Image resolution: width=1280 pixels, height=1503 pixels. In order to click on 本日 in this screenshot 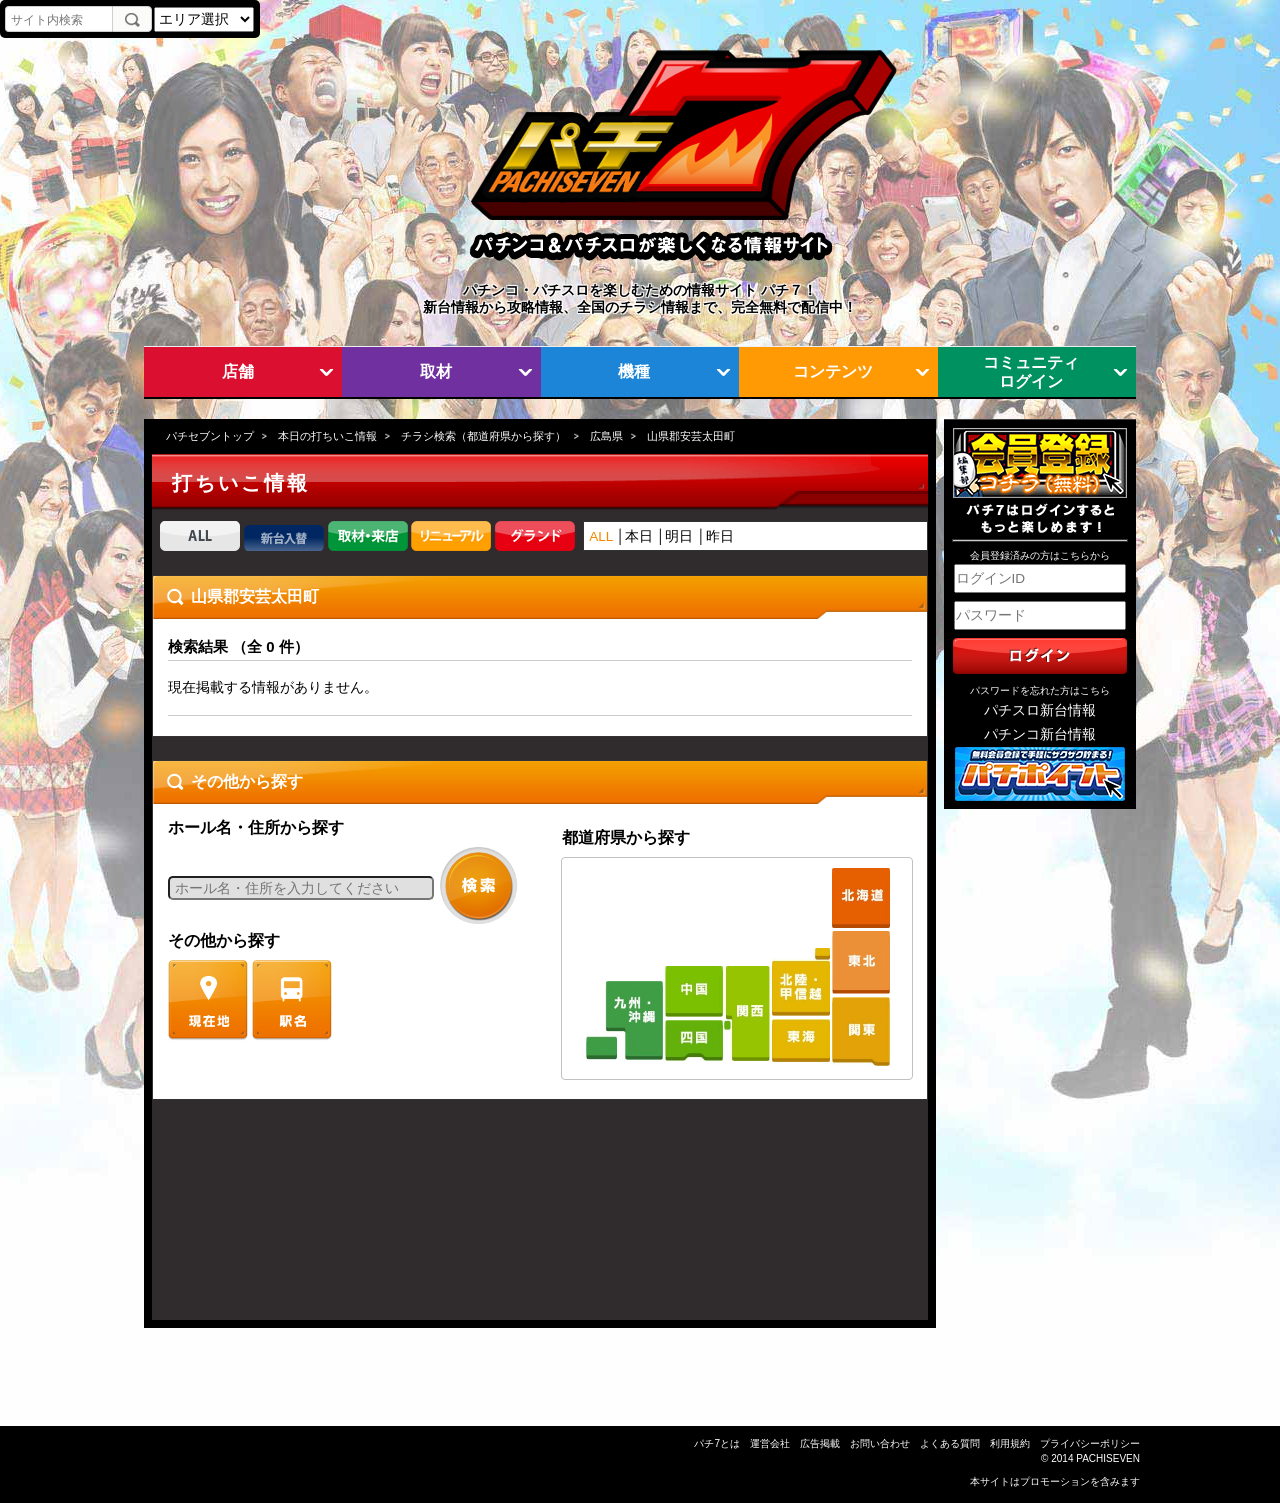, I will do `click(639, 536)`.